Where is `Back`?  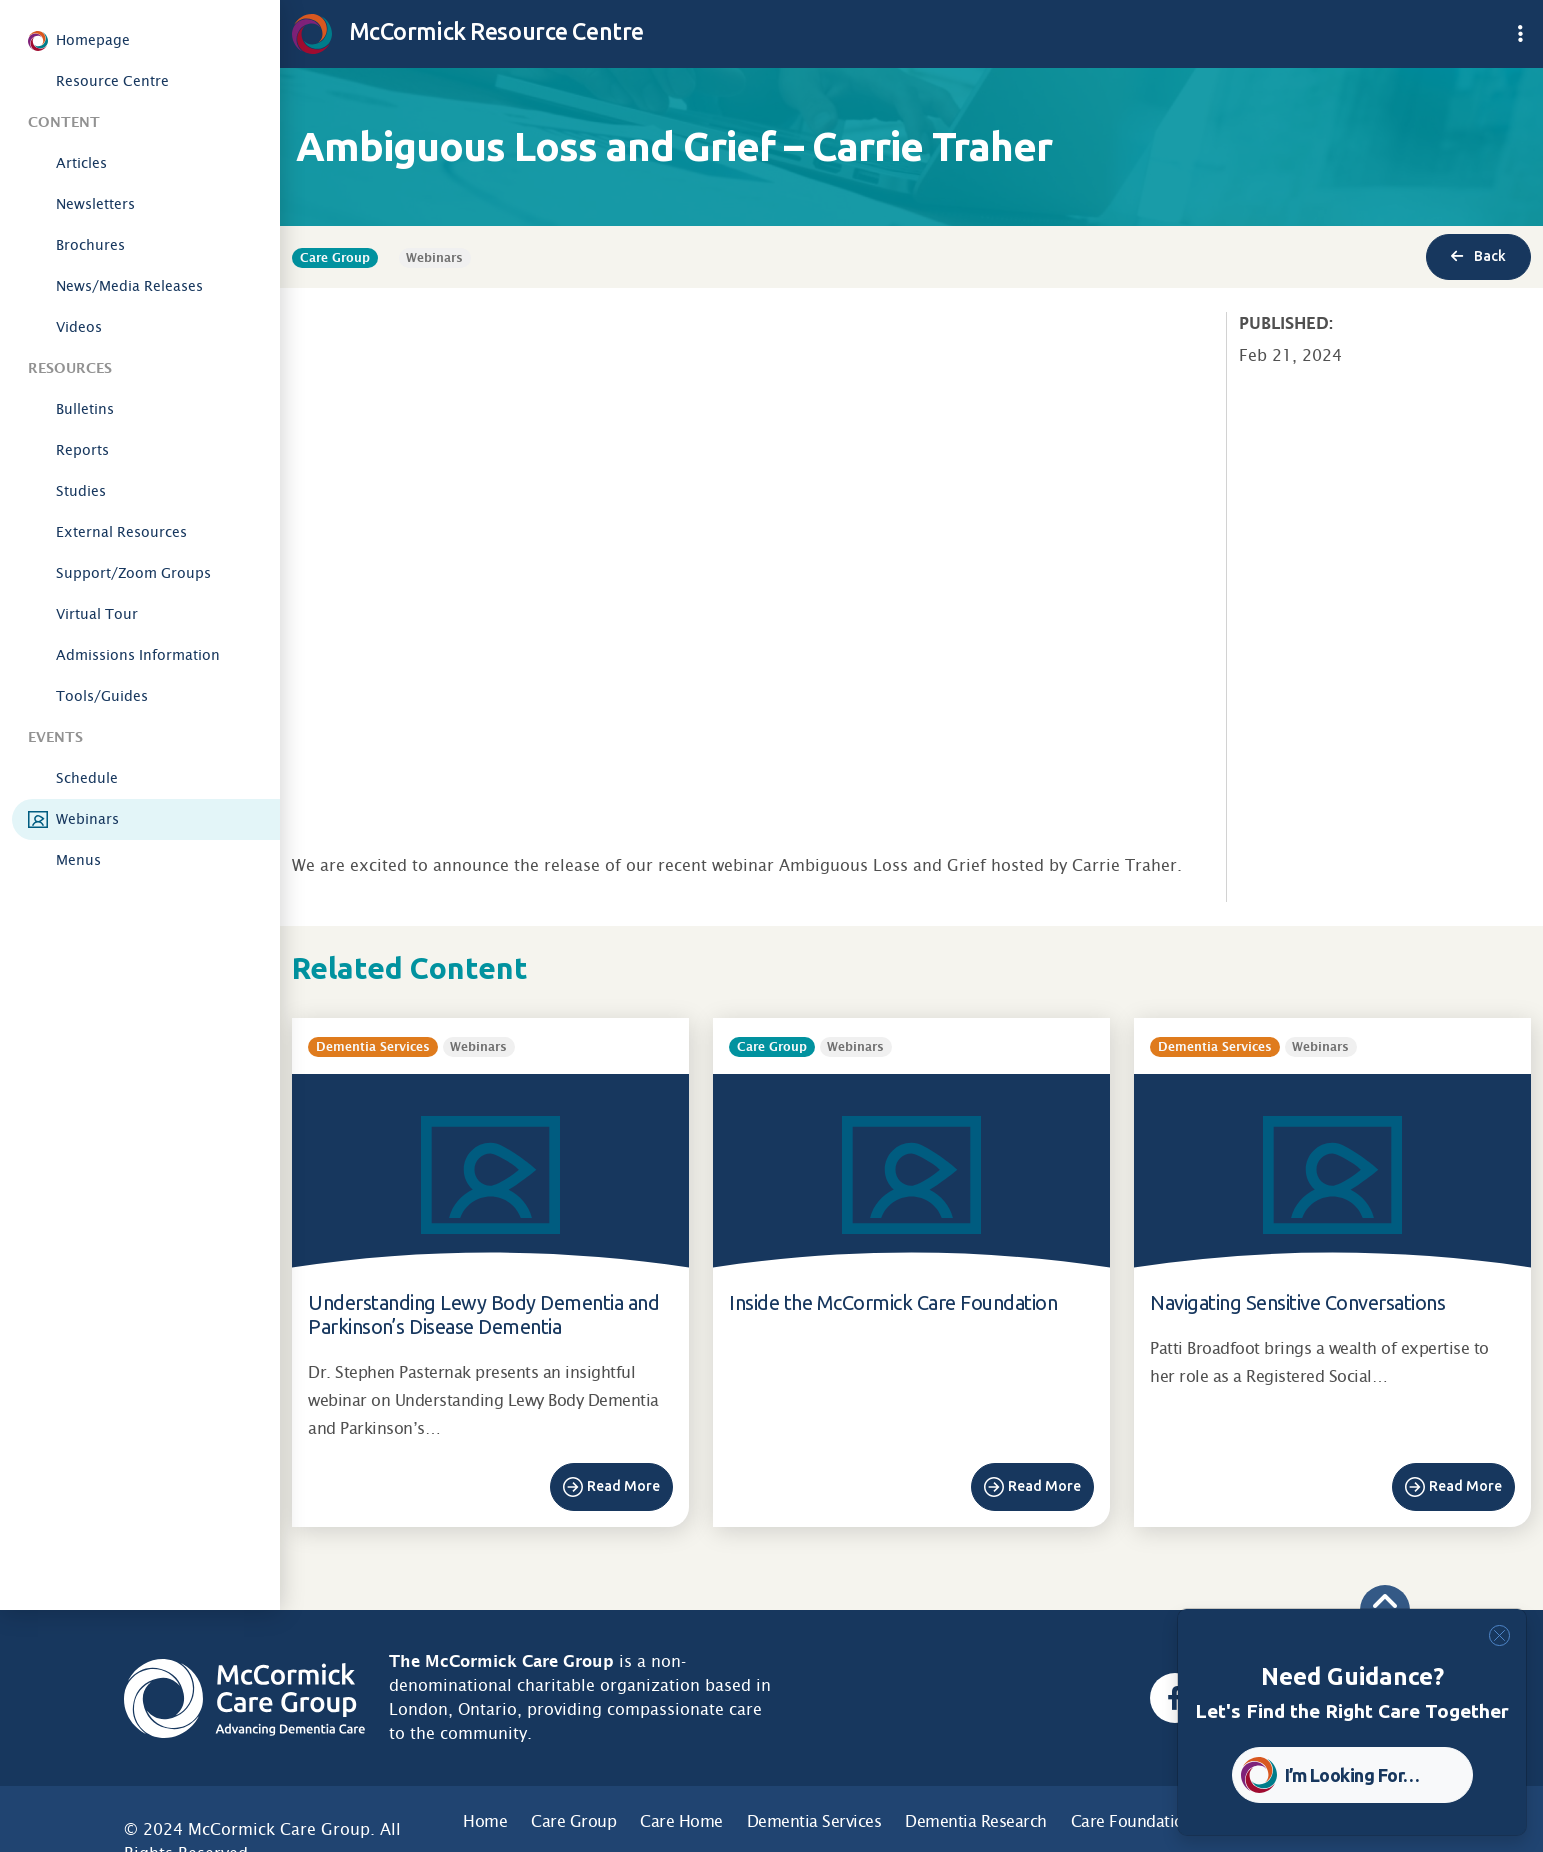 Back is located at coordinates (1478, 256).